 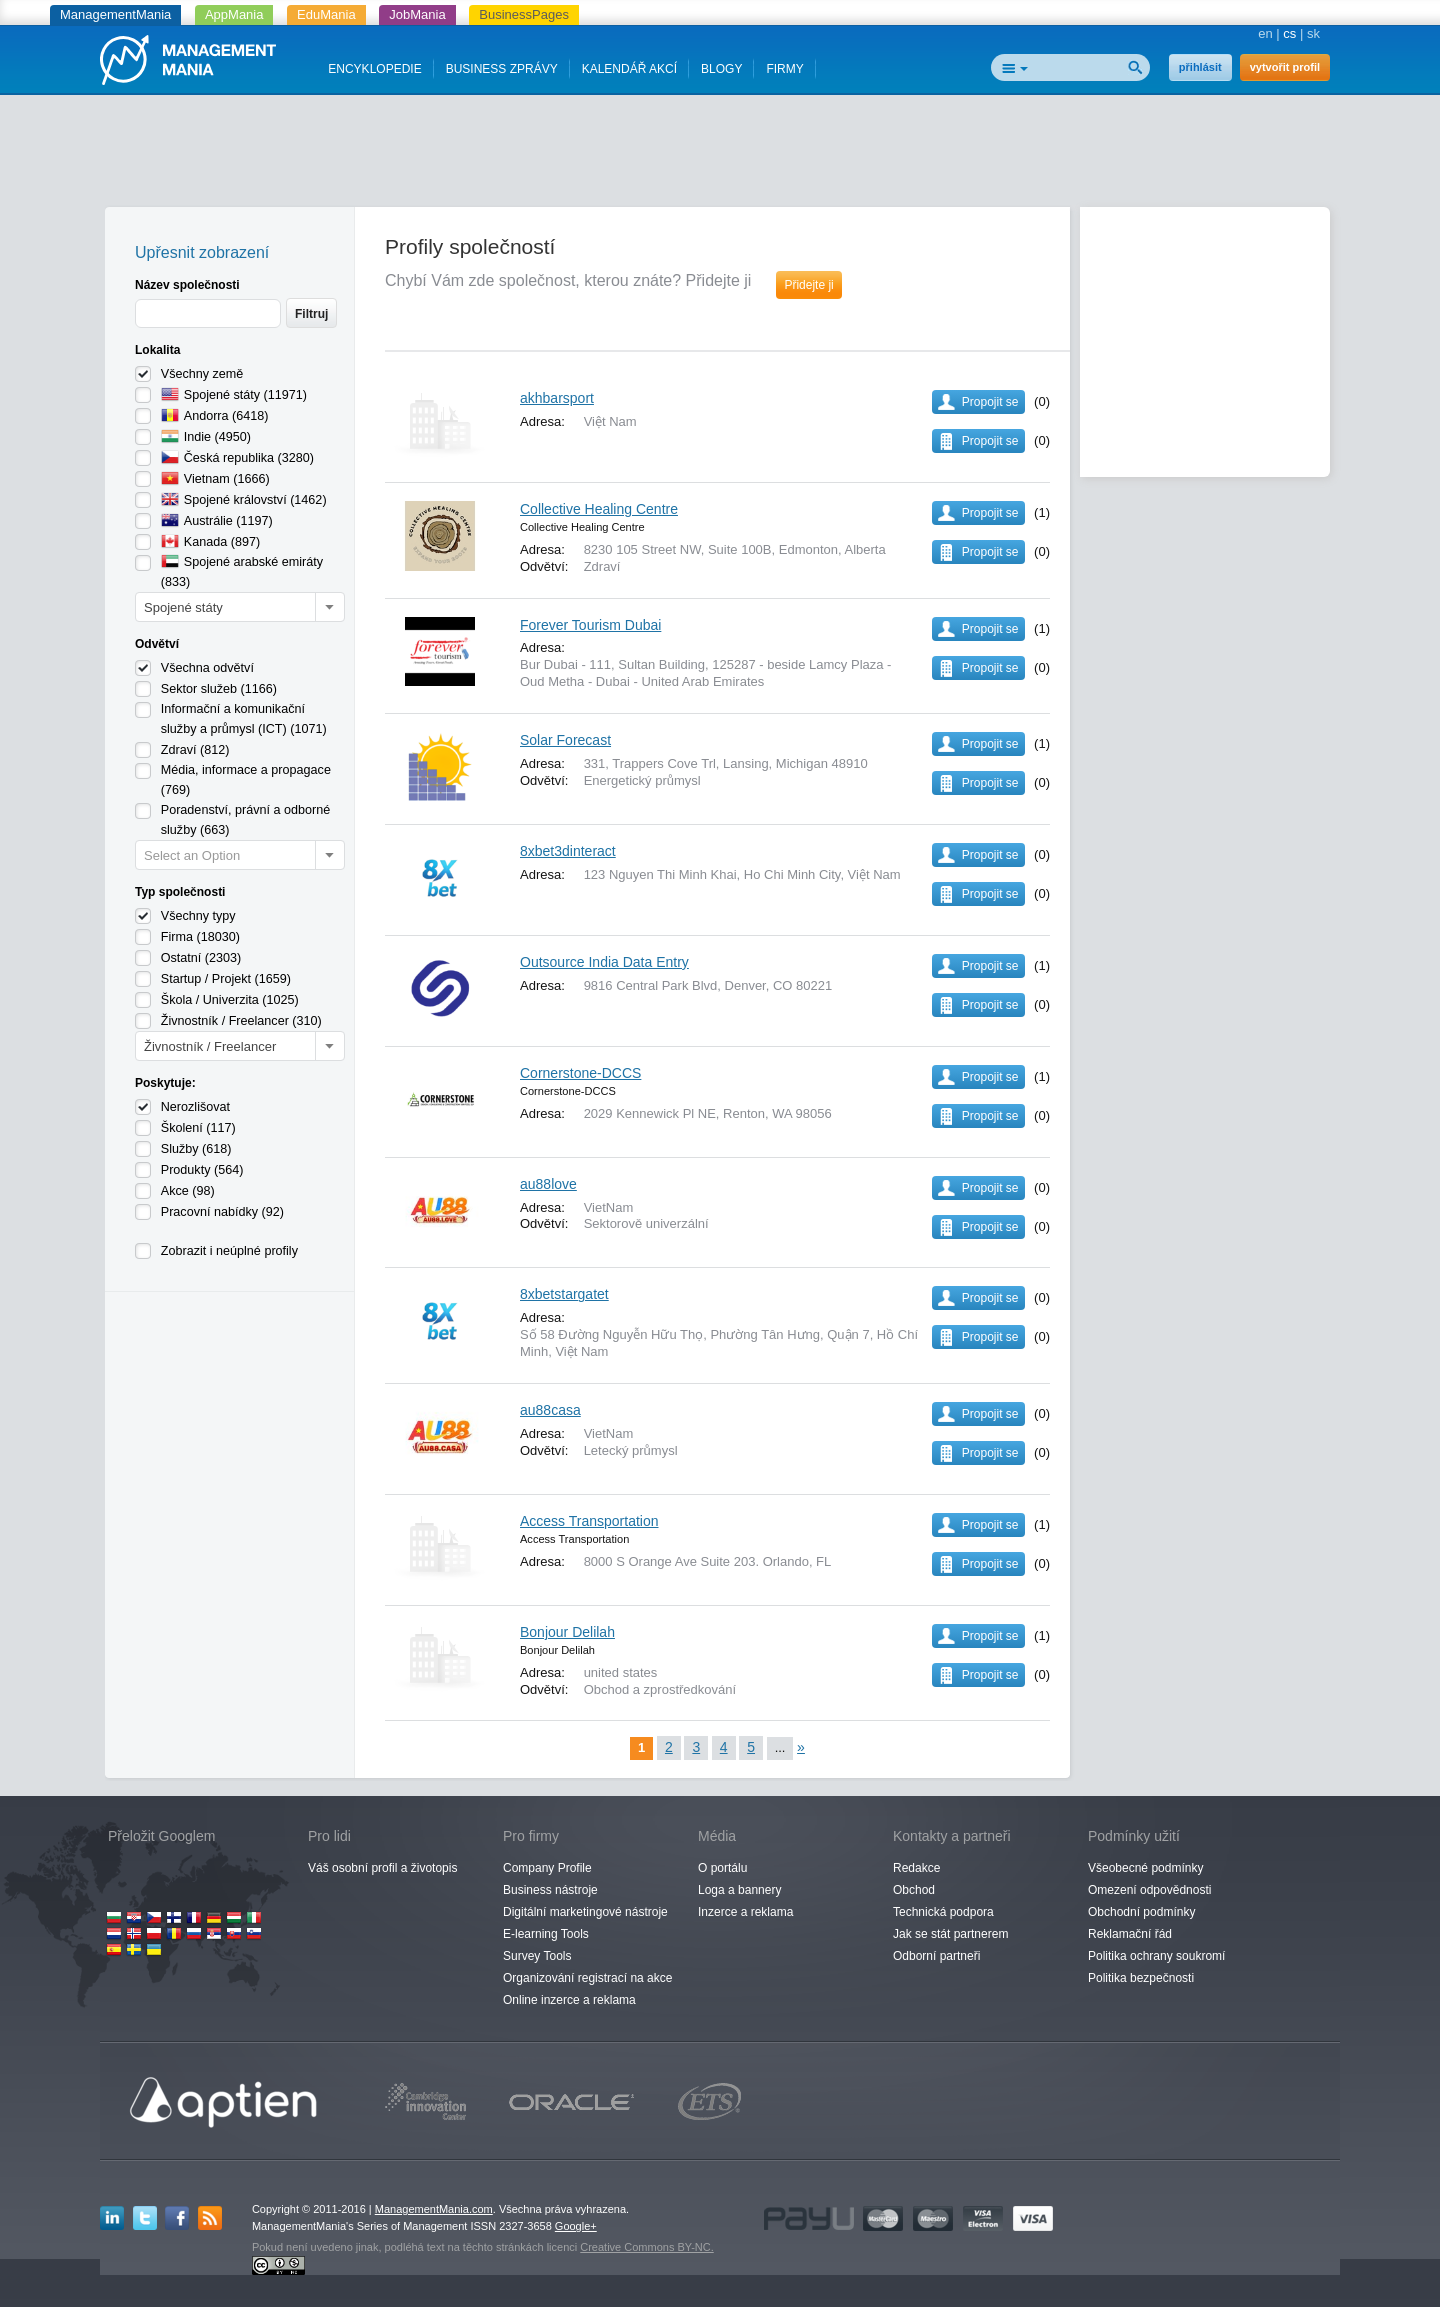 What do you see at coordinates (580, 1073) in the screenshot?
I see `Cornerstone-DCCS` at bounding box center [580, 1073].